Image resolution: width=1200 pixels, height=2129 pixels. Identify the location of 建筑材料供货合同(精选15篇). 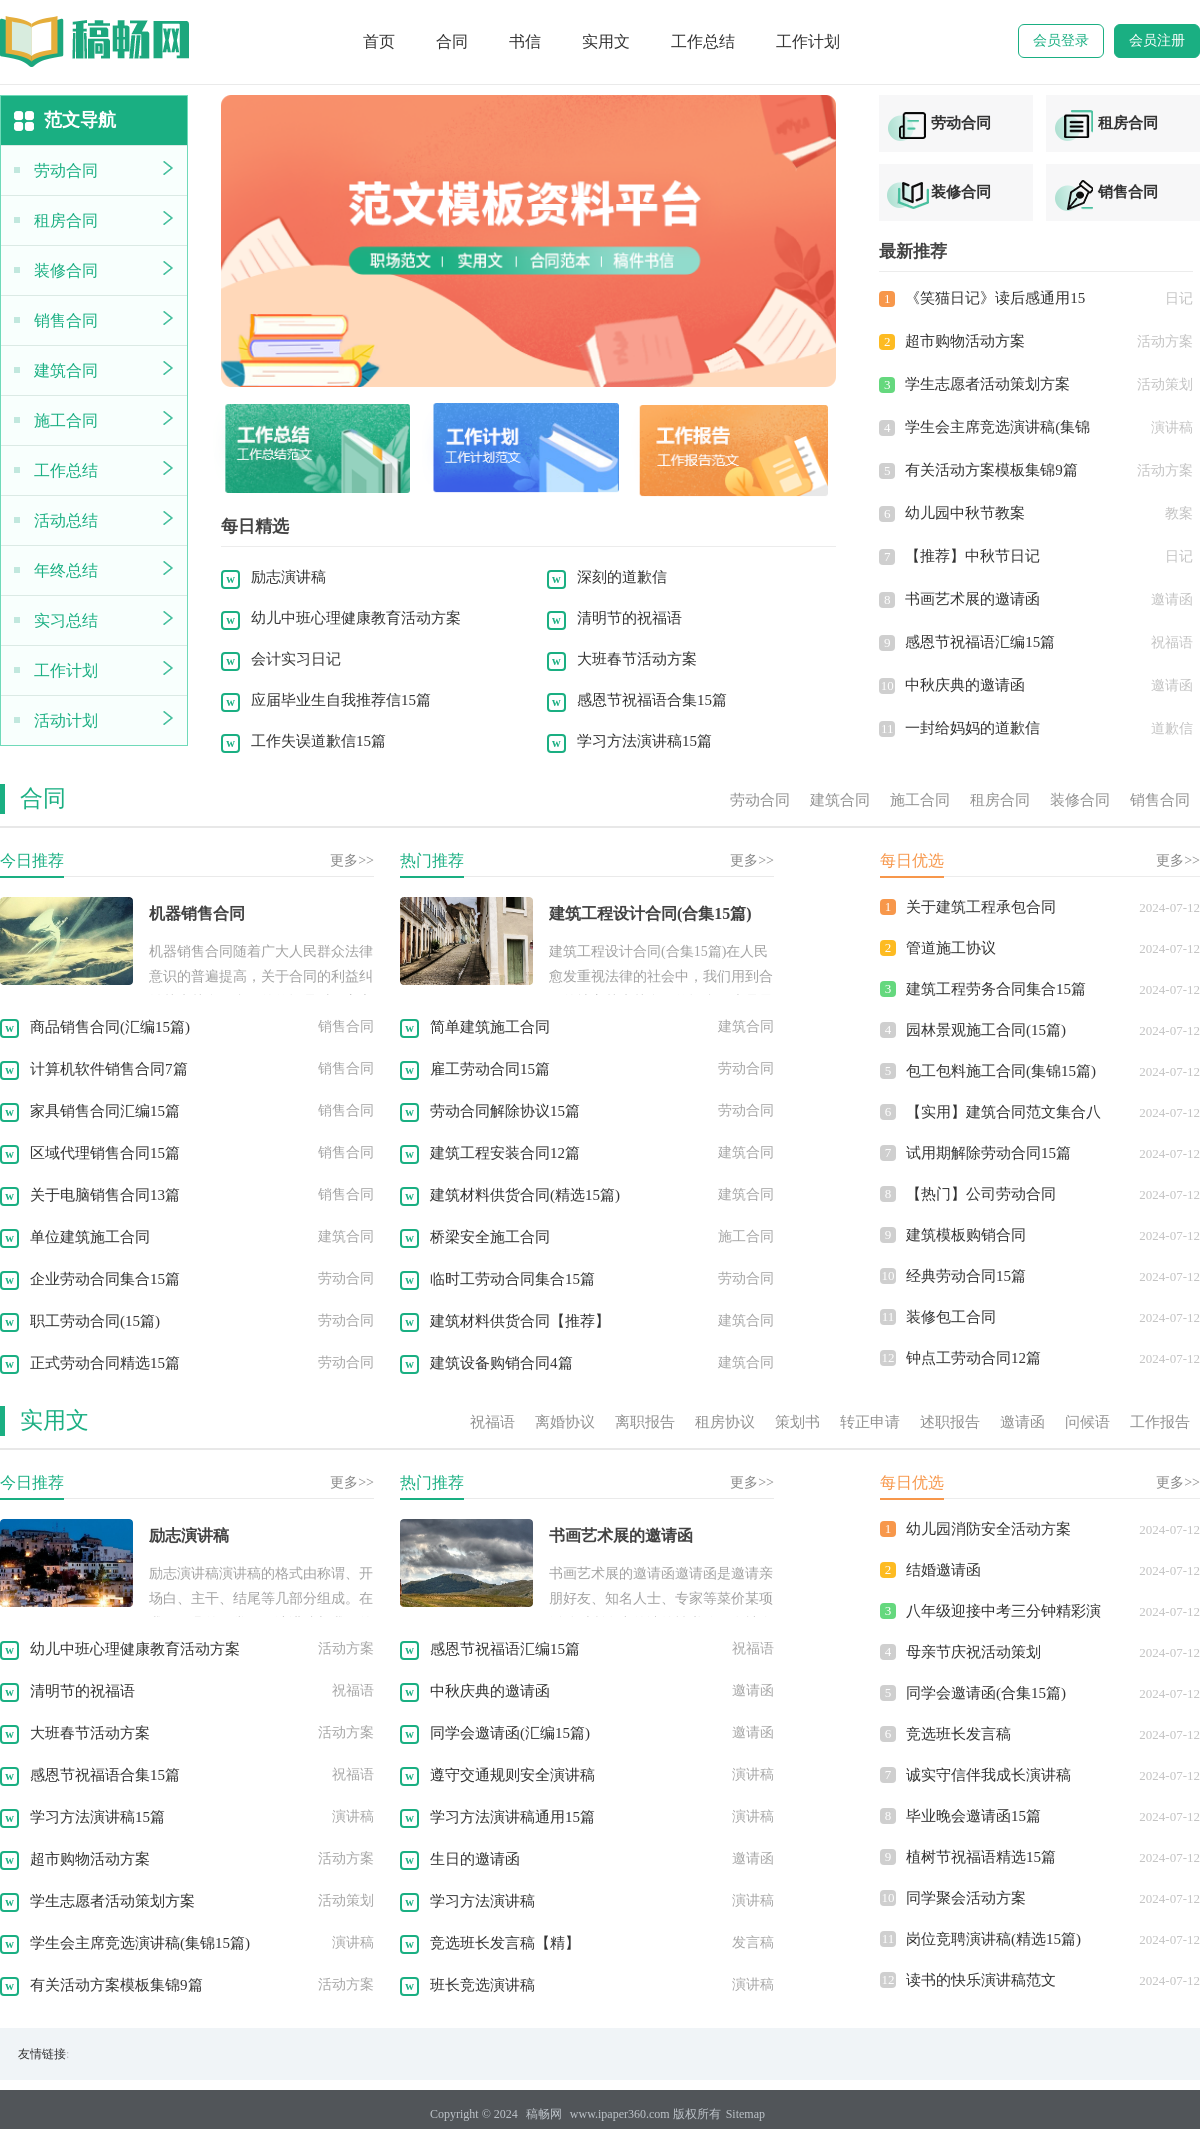
(525, 1195).